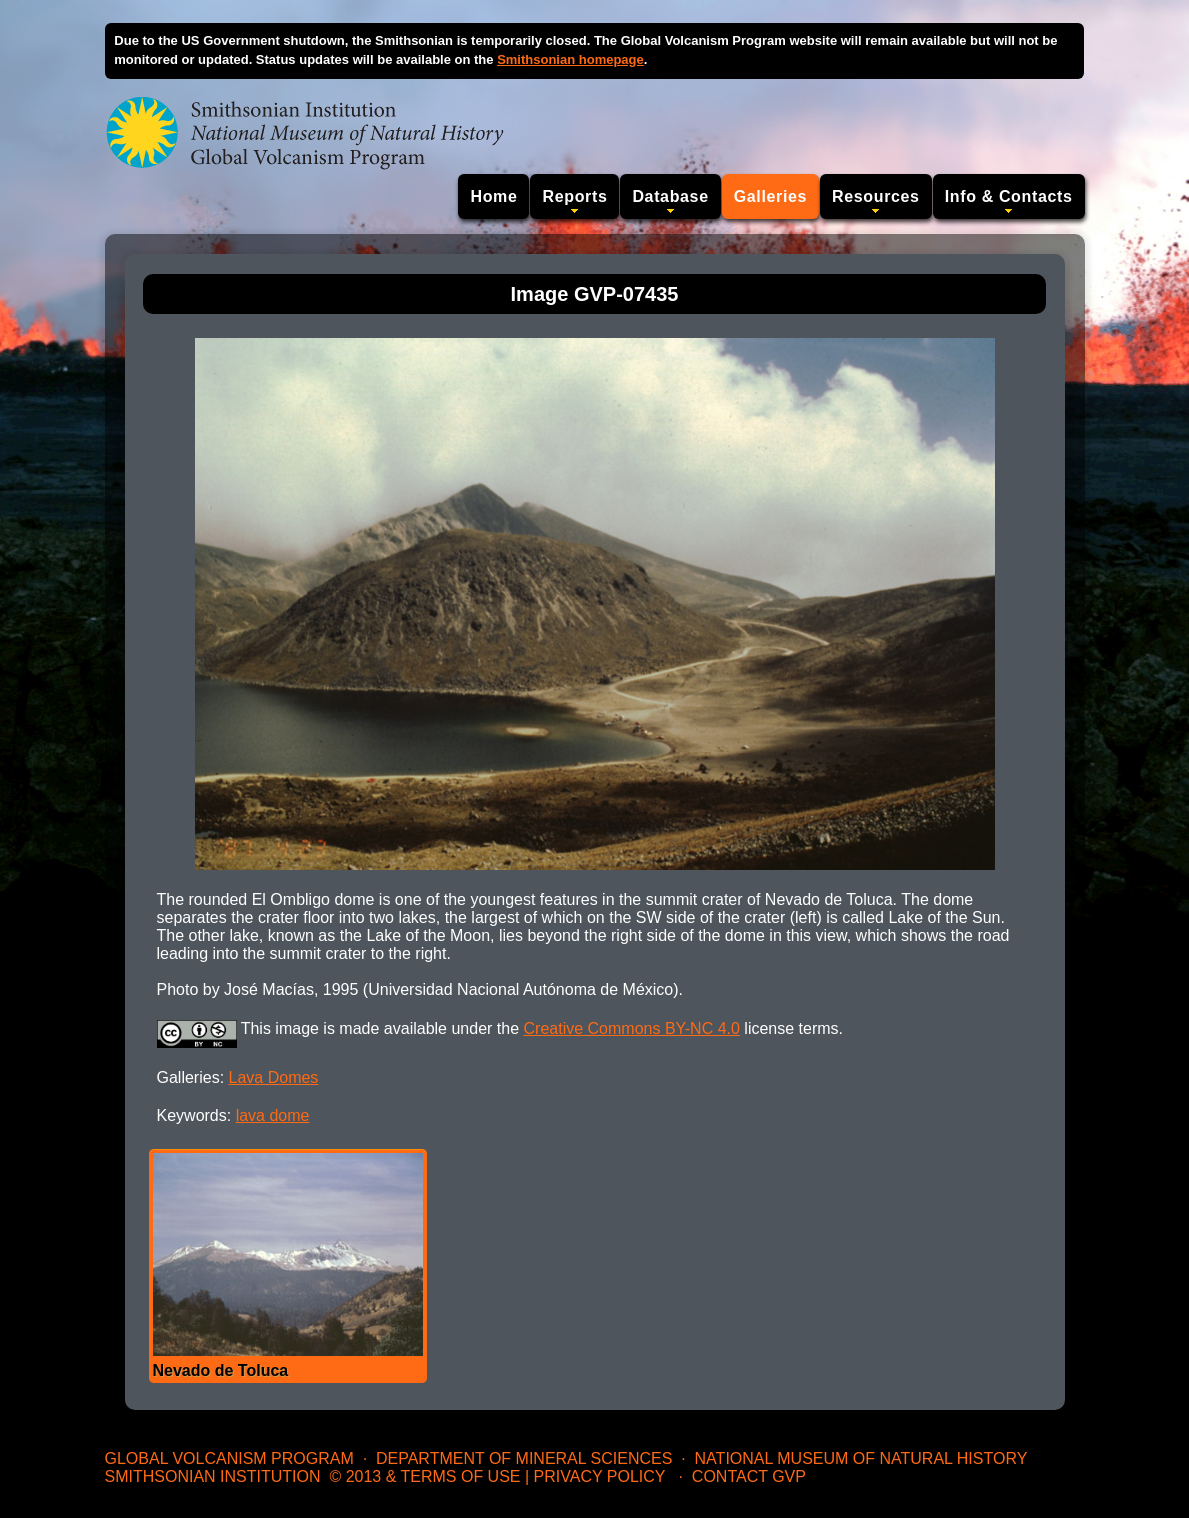 The height and width of the screenshot is (1518, 1189). I want to click on Smithsonian homepage, so click(570, 59).